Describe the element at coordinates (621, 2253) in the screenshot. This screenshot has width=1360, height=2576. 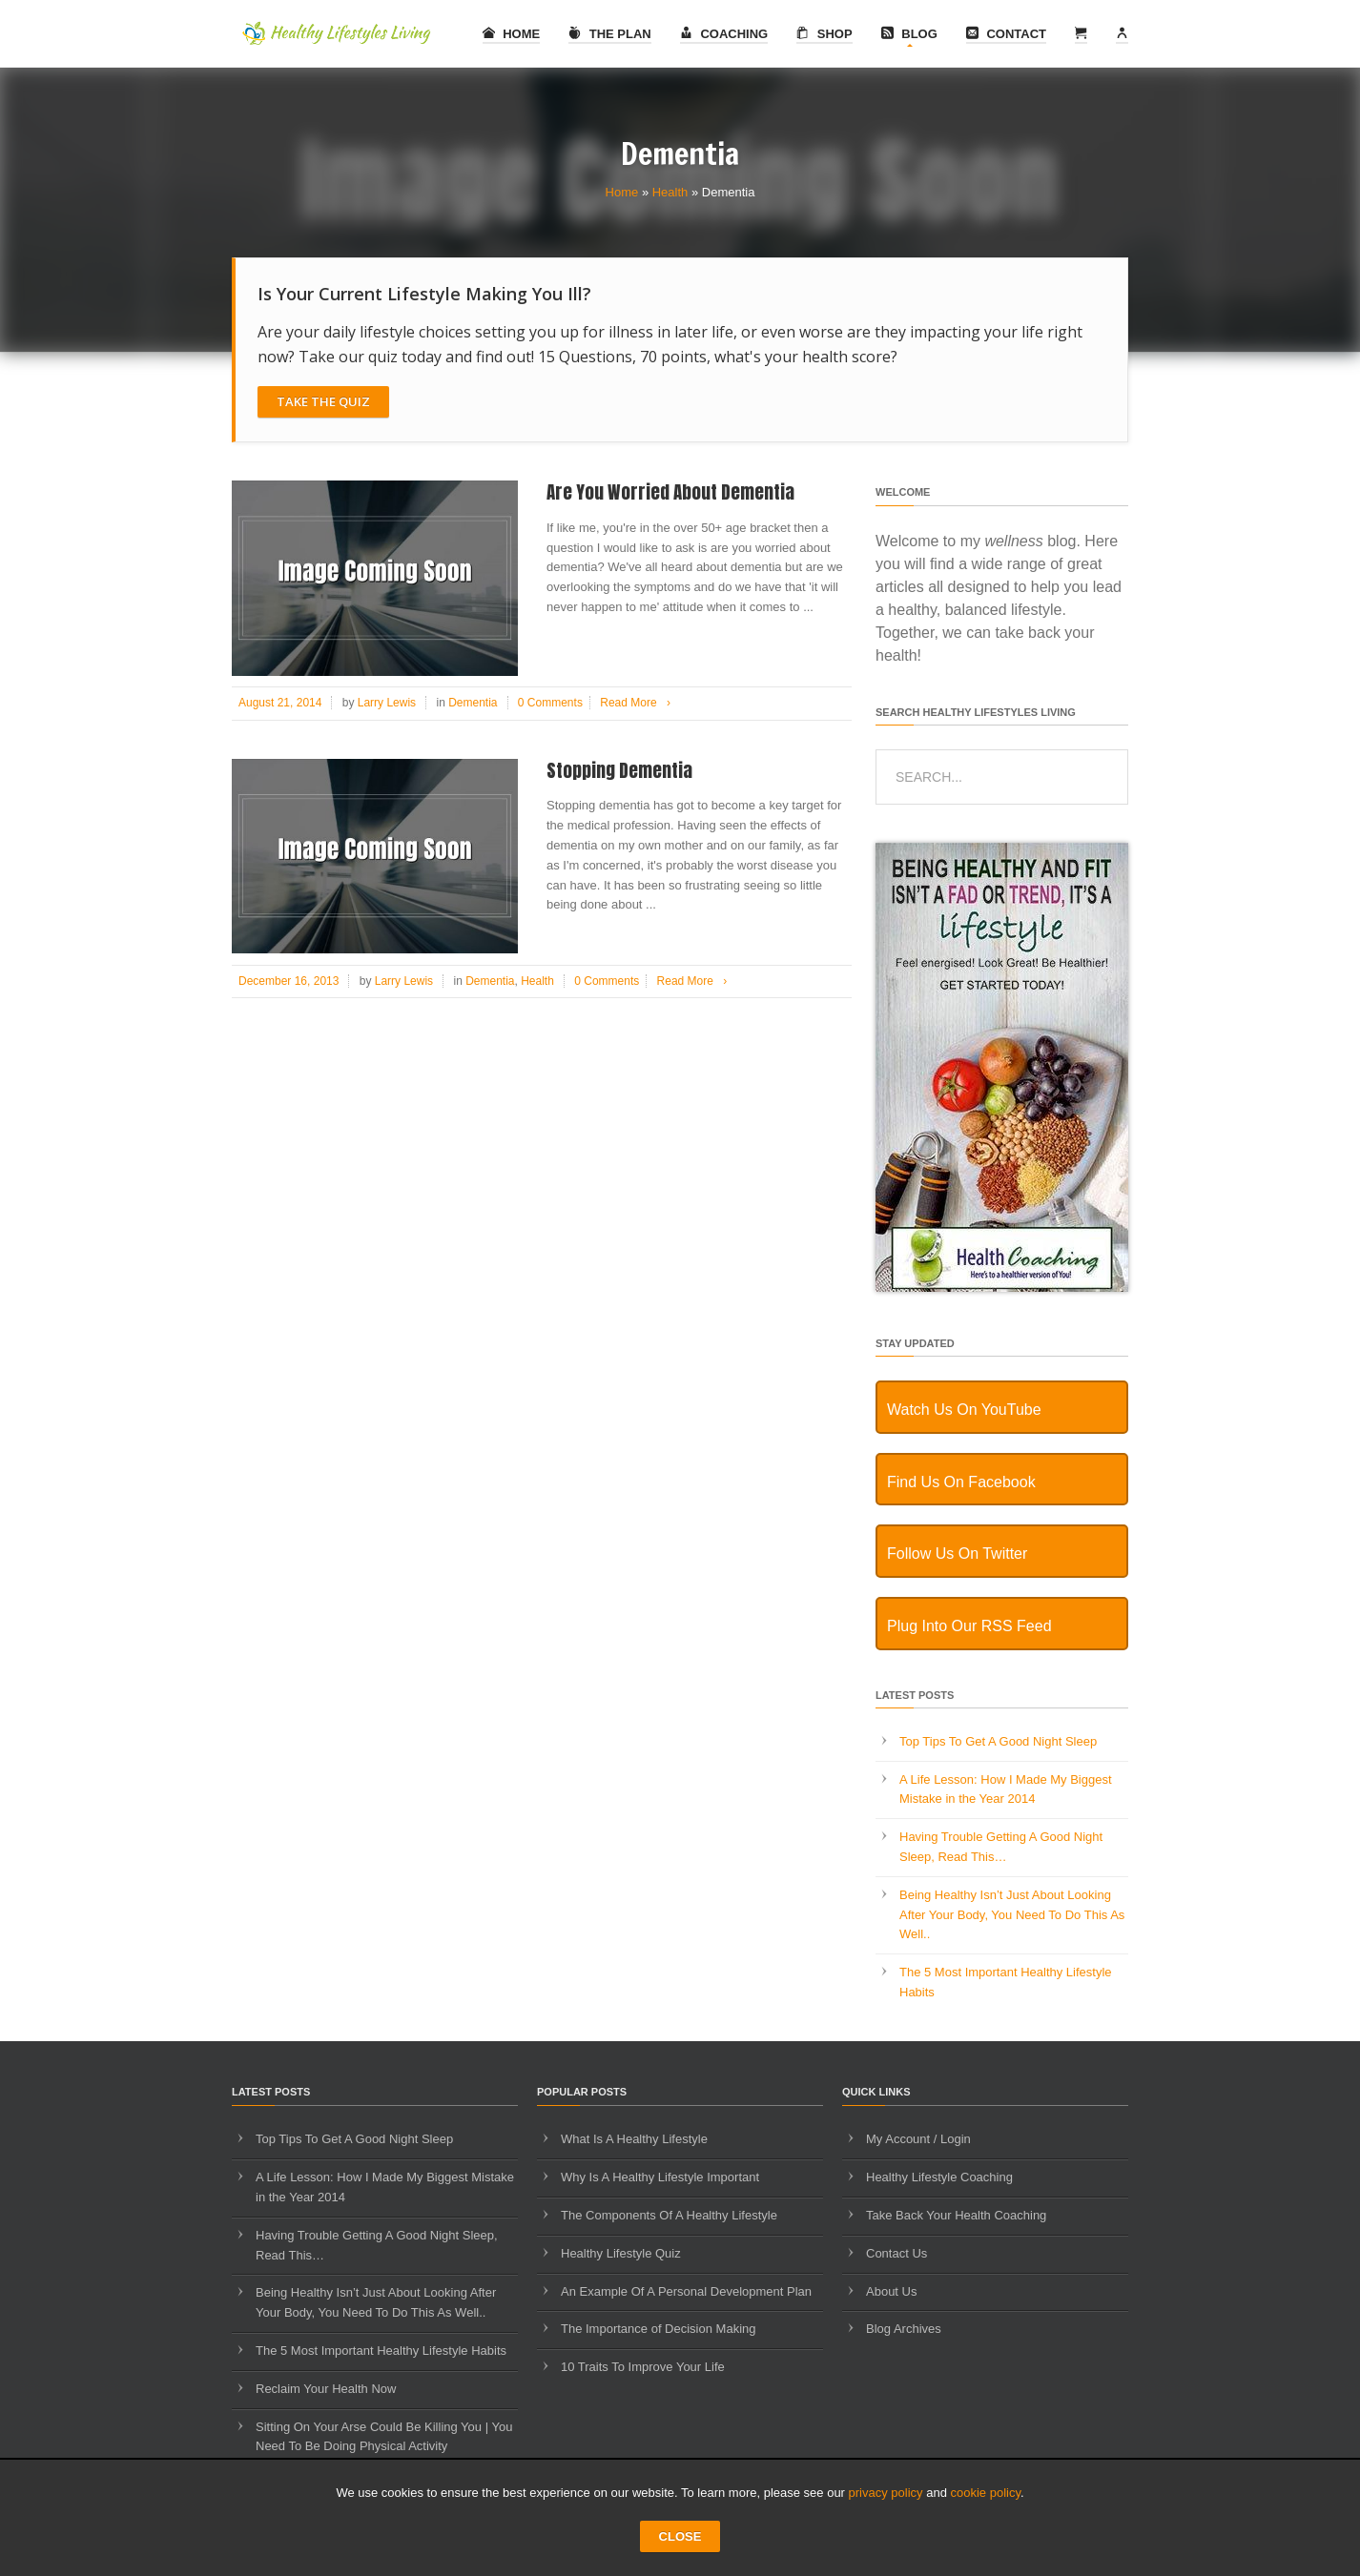
I see `Healthy Lifestyle Quiz` at that location.